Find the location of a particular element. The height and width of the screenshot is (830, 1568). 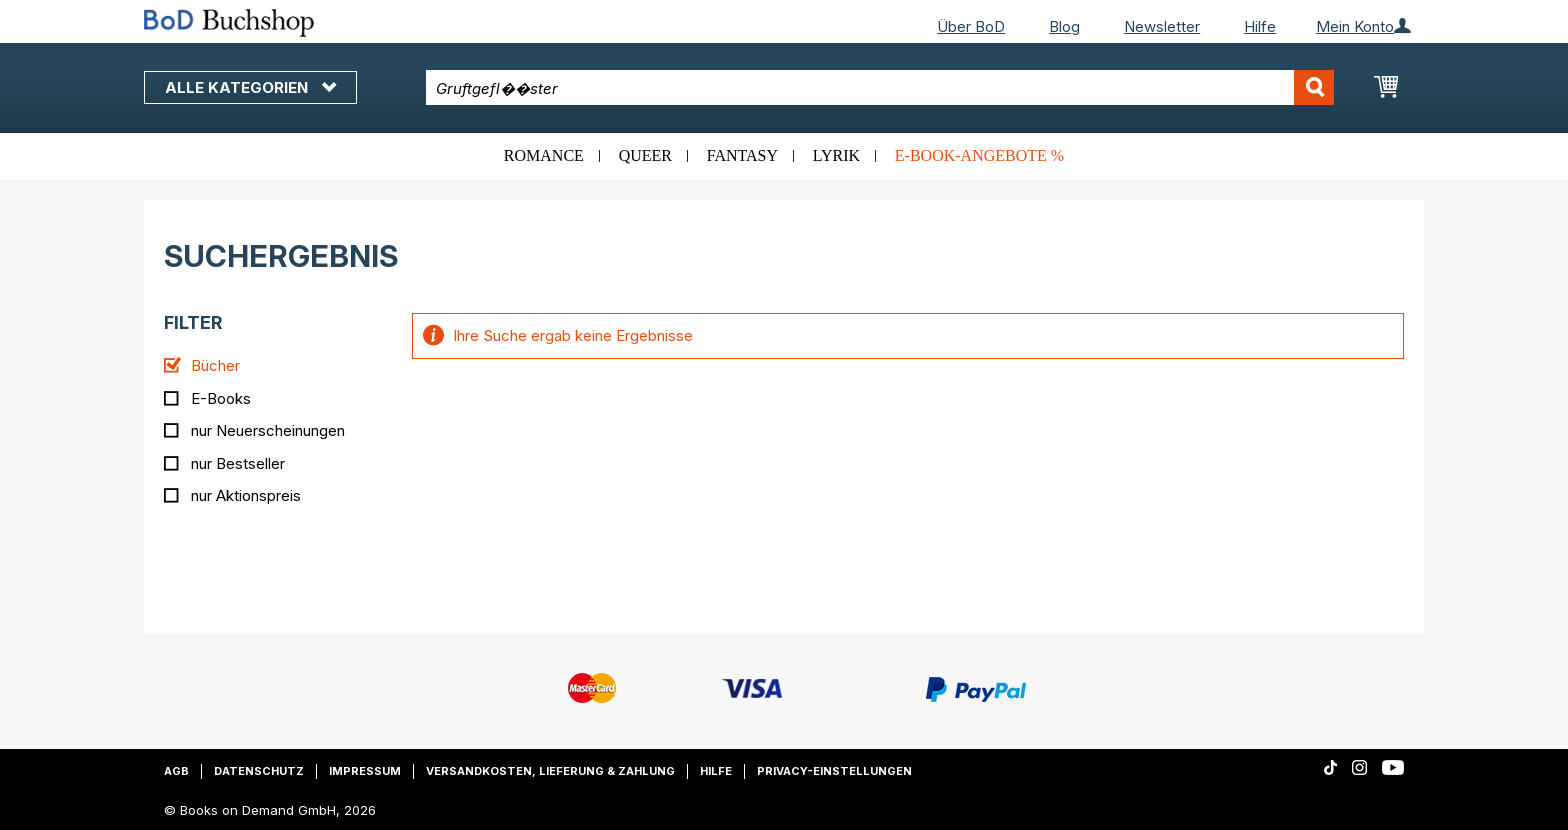

Privacy-Einstellungen is located at coordinates (834, 771).